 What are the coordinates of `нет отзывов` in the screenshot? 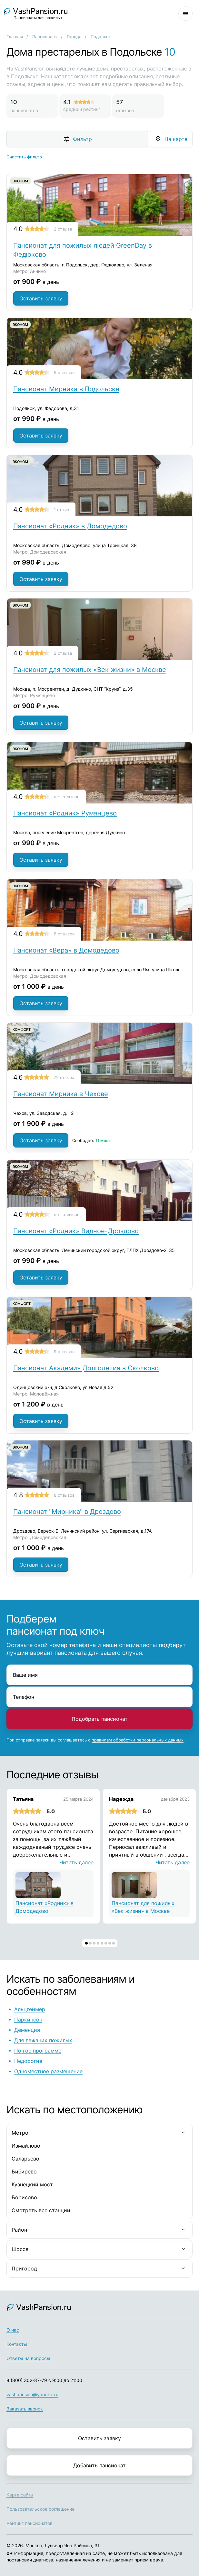 It's located at (66, 796).